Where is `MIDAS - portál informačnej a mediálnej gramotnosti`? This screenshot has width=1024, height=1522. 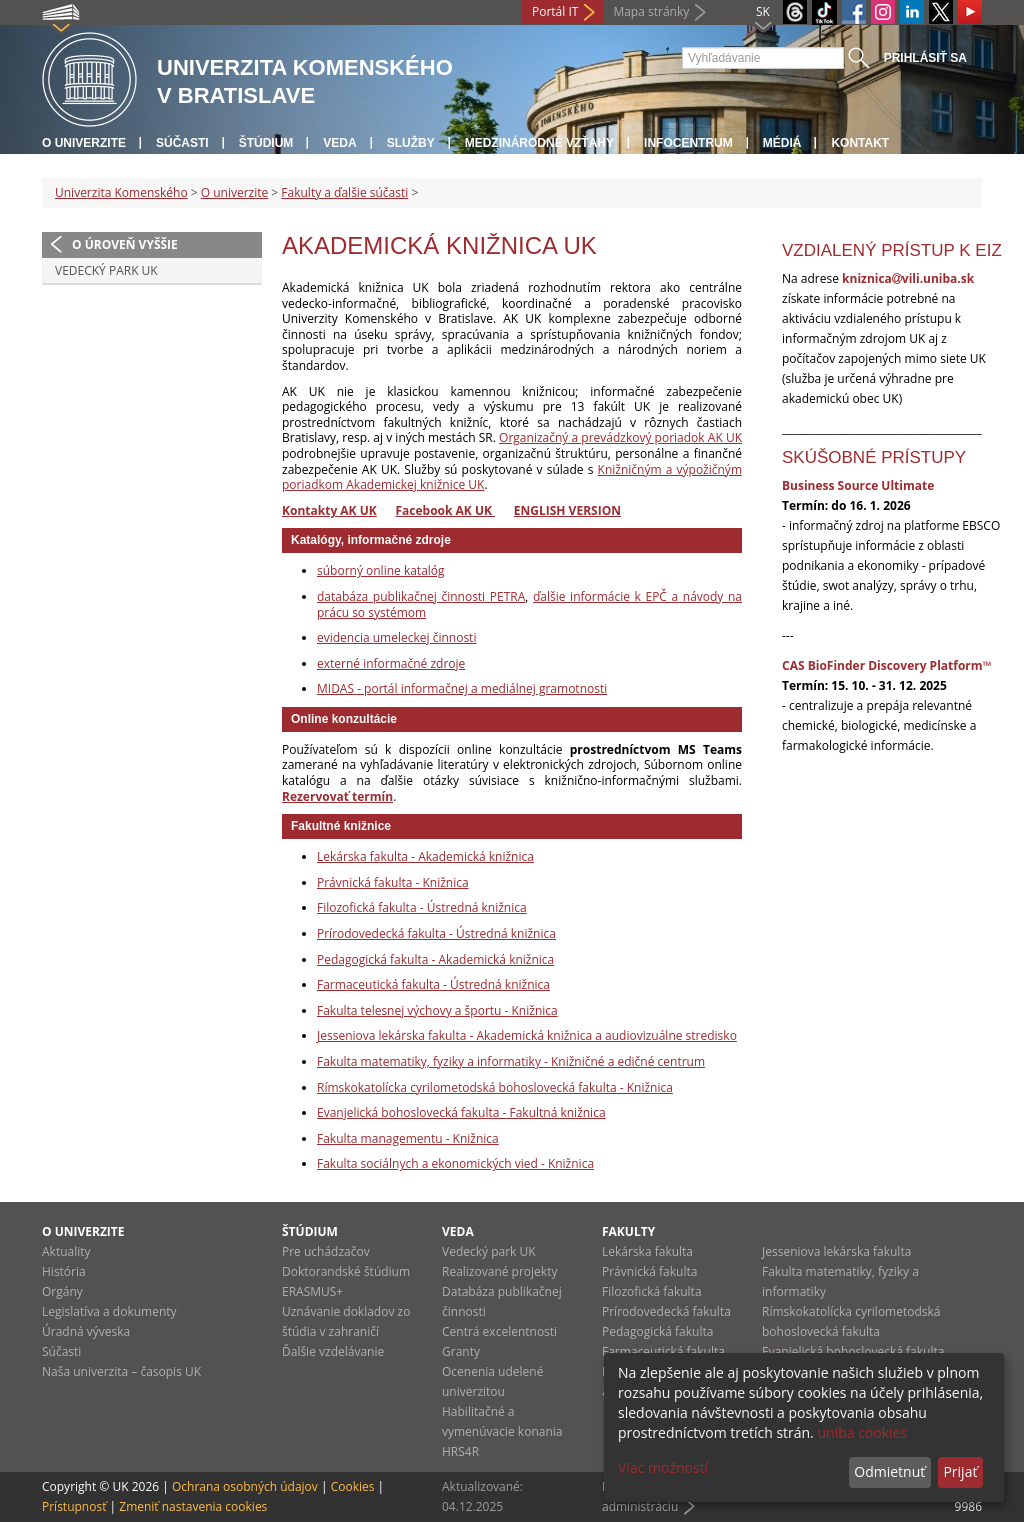
MIDAS - portál informačnej a mediálnej gramotnosti is located at coordinates (462, 688).